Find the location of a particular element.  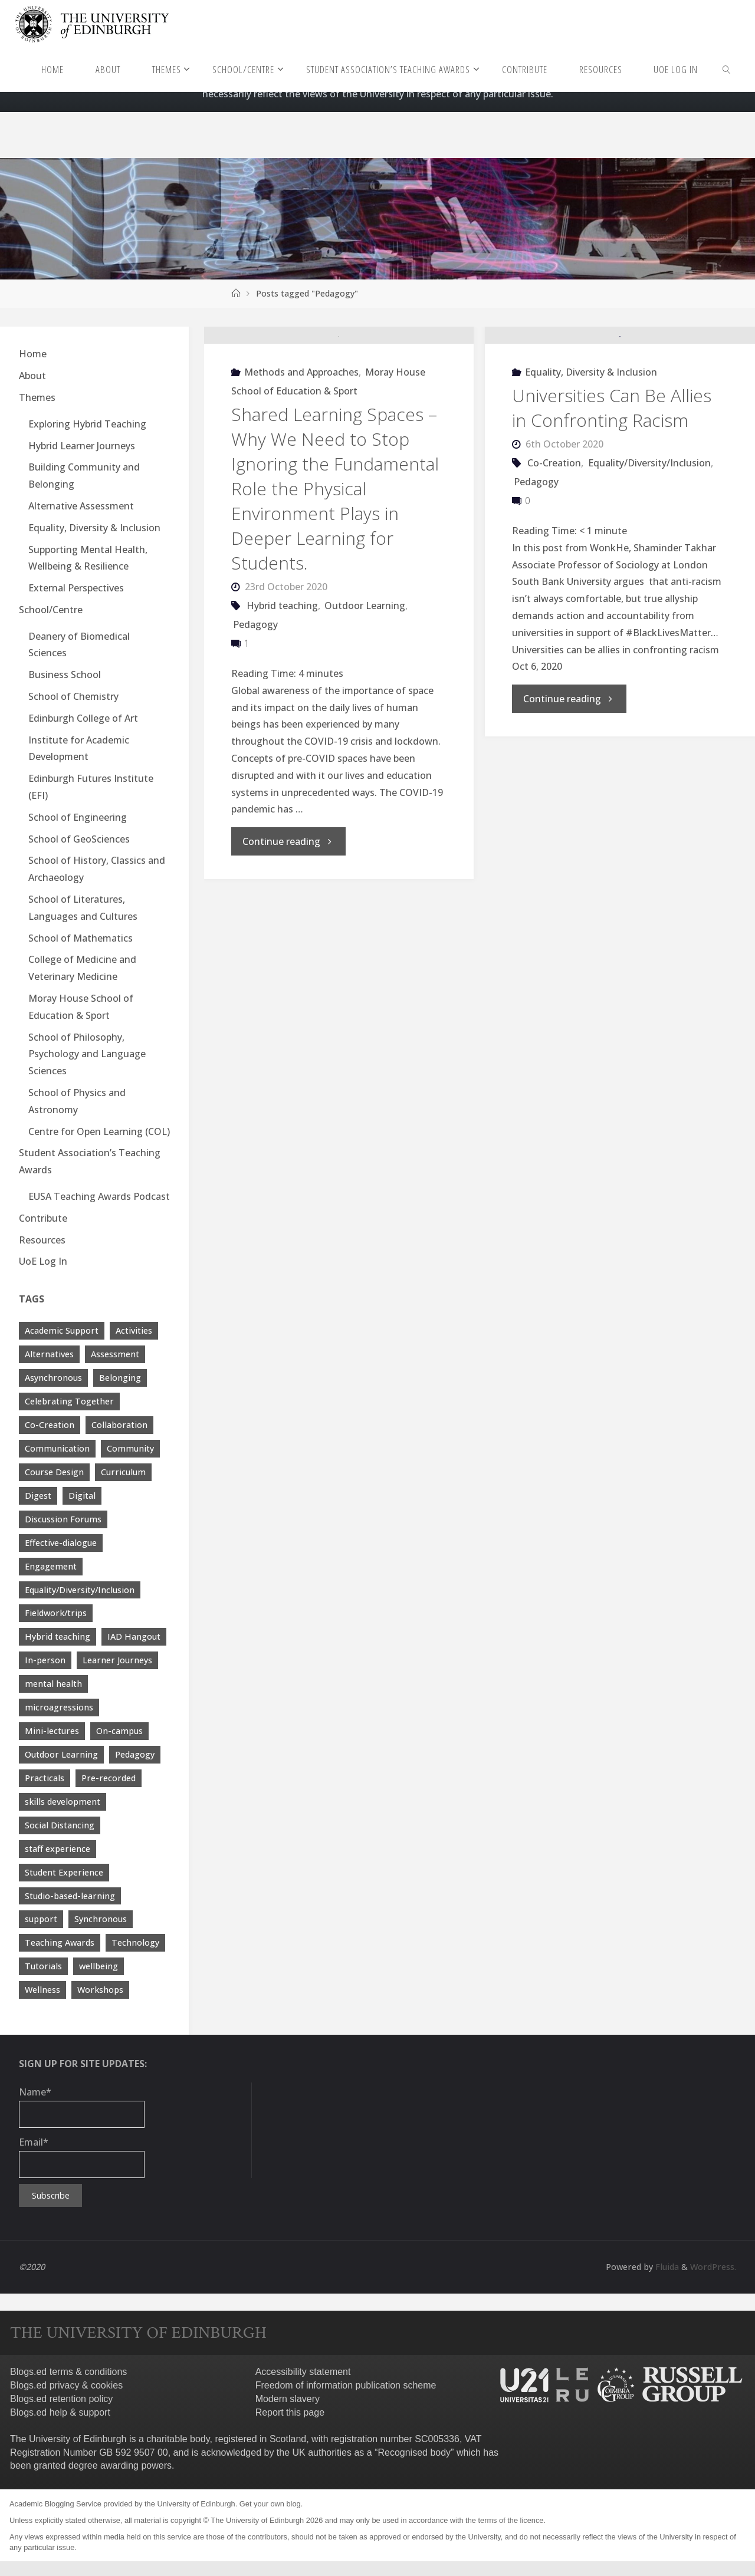

Fluida is located at coordinates (666, 2266).